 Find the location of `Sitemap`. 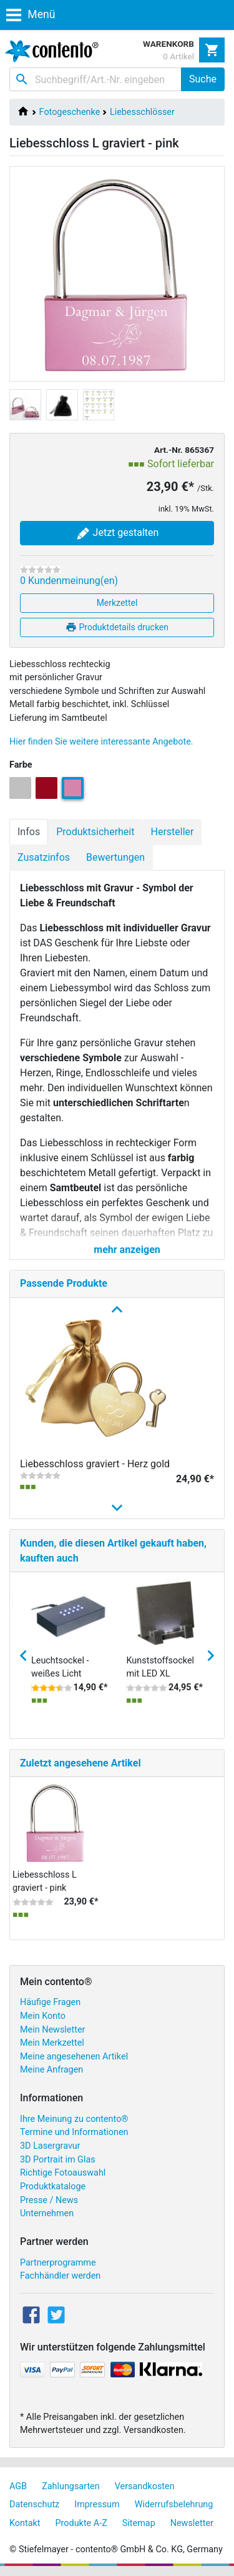

Sitemap is located at coordinates (138, 2523).